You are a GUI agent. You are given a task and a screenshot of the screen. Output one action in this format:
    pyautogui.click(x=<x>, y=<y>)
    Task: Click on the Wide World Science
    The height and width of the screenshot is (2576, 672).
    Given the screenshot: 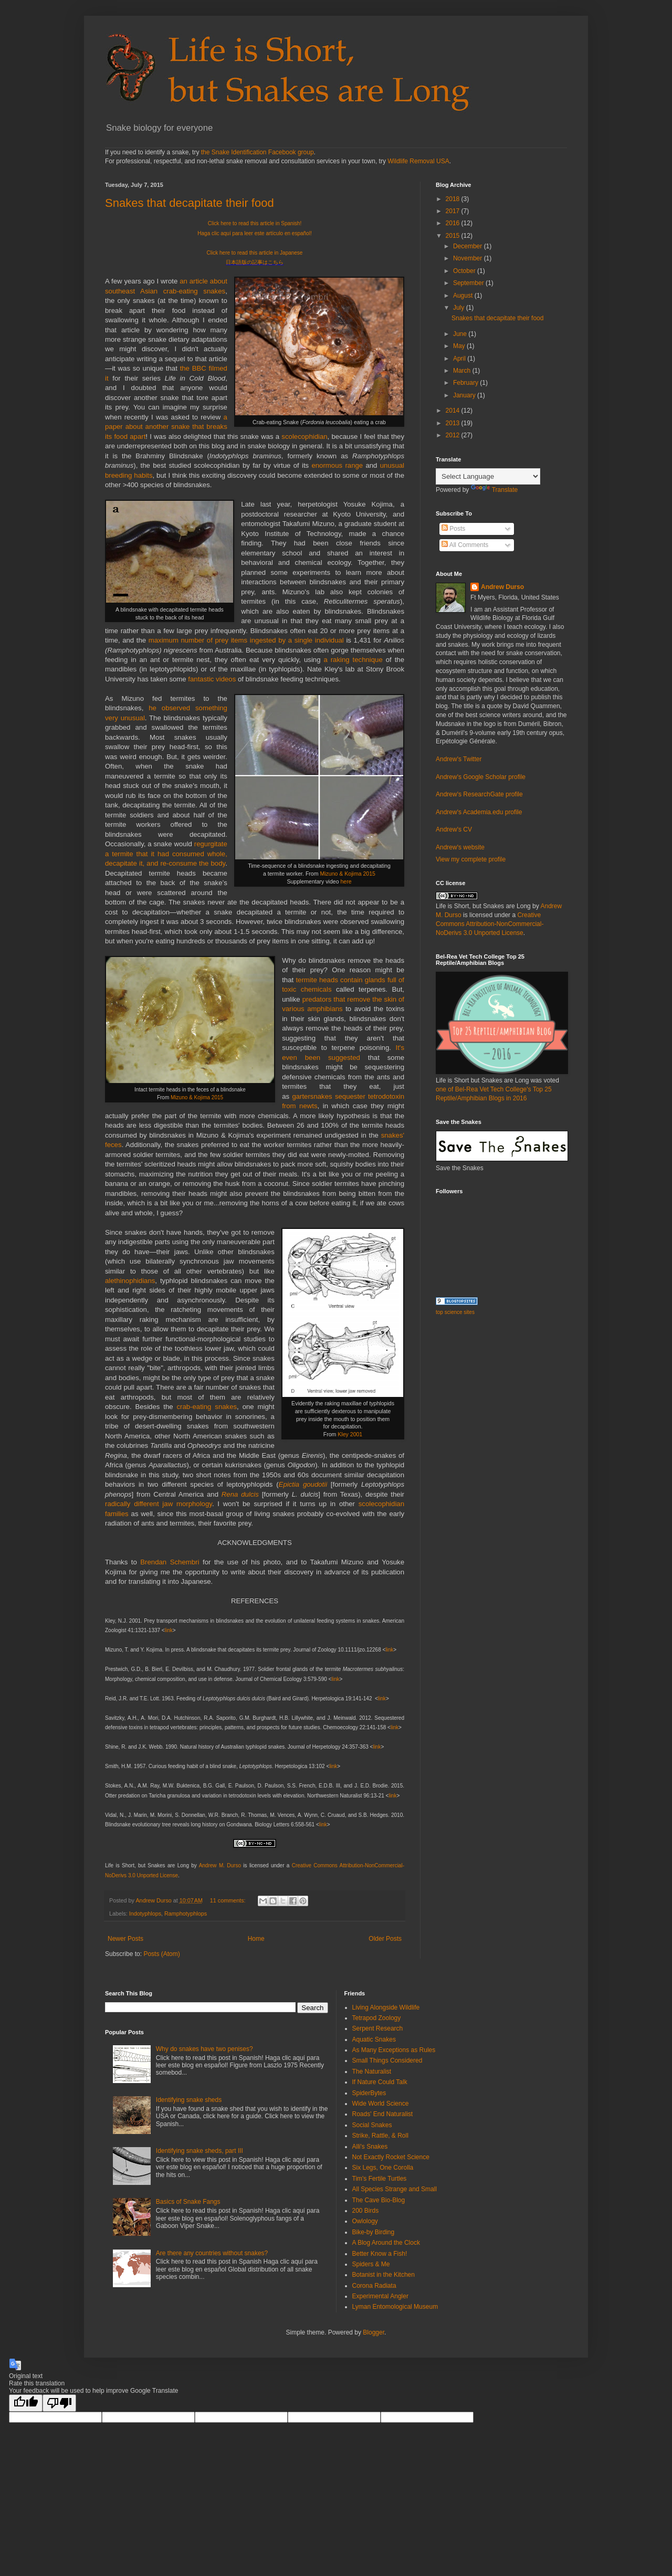 What is the action you would take?
    pyautogui.click(x=380, y=2103)
    